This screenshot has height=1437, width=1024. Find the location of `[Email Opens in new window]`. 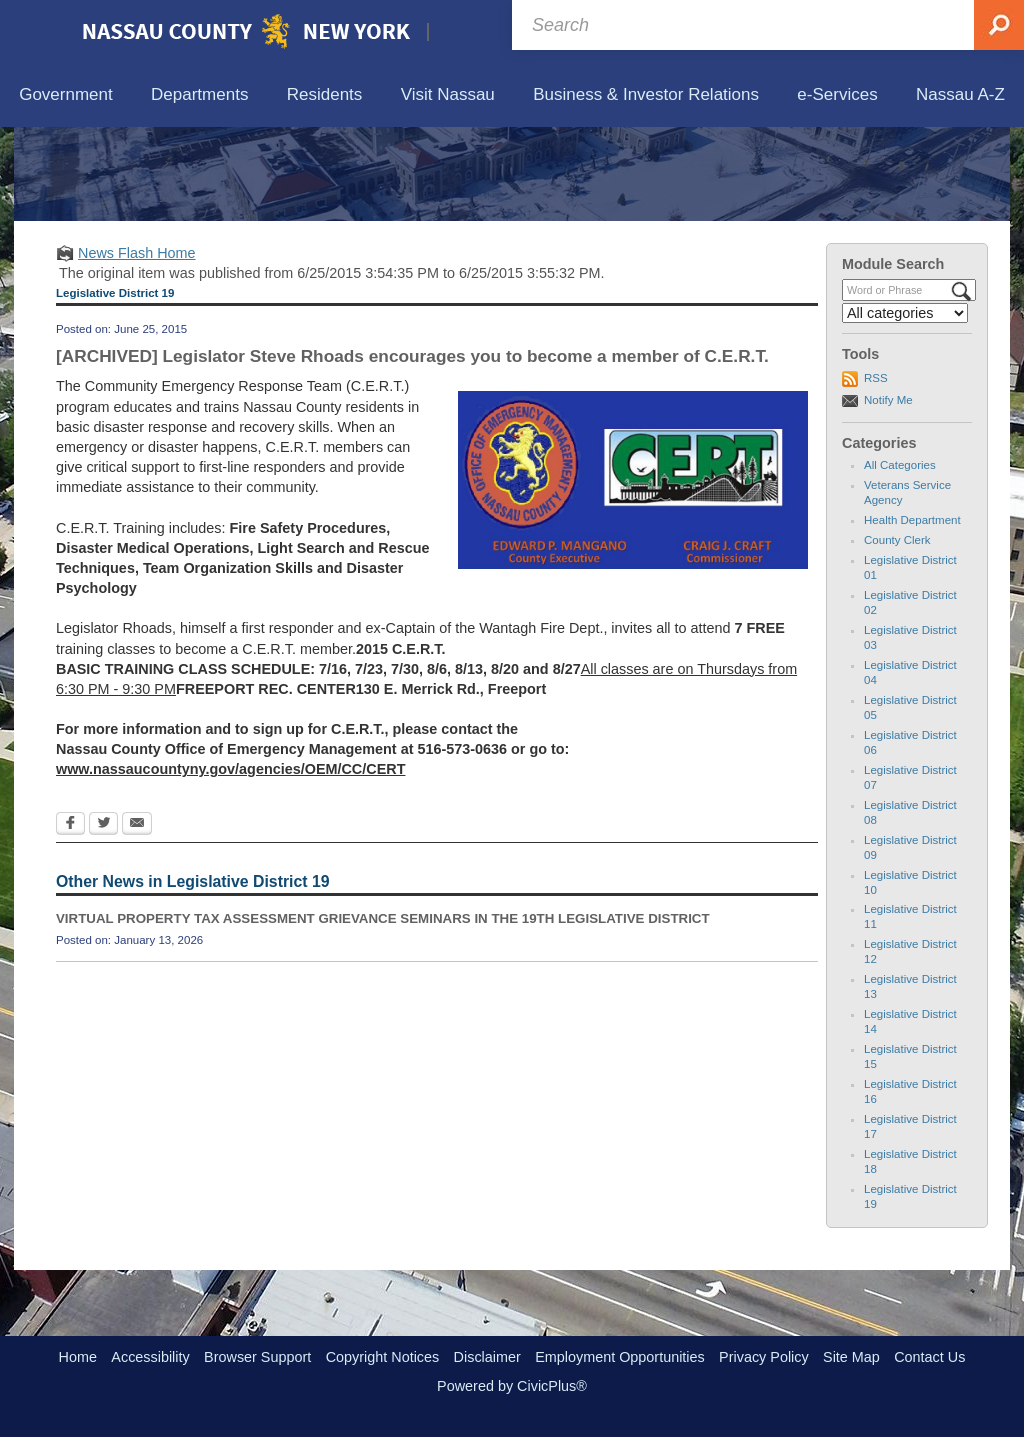

[Email Opens in new window] is located at coordinates (137, 917).